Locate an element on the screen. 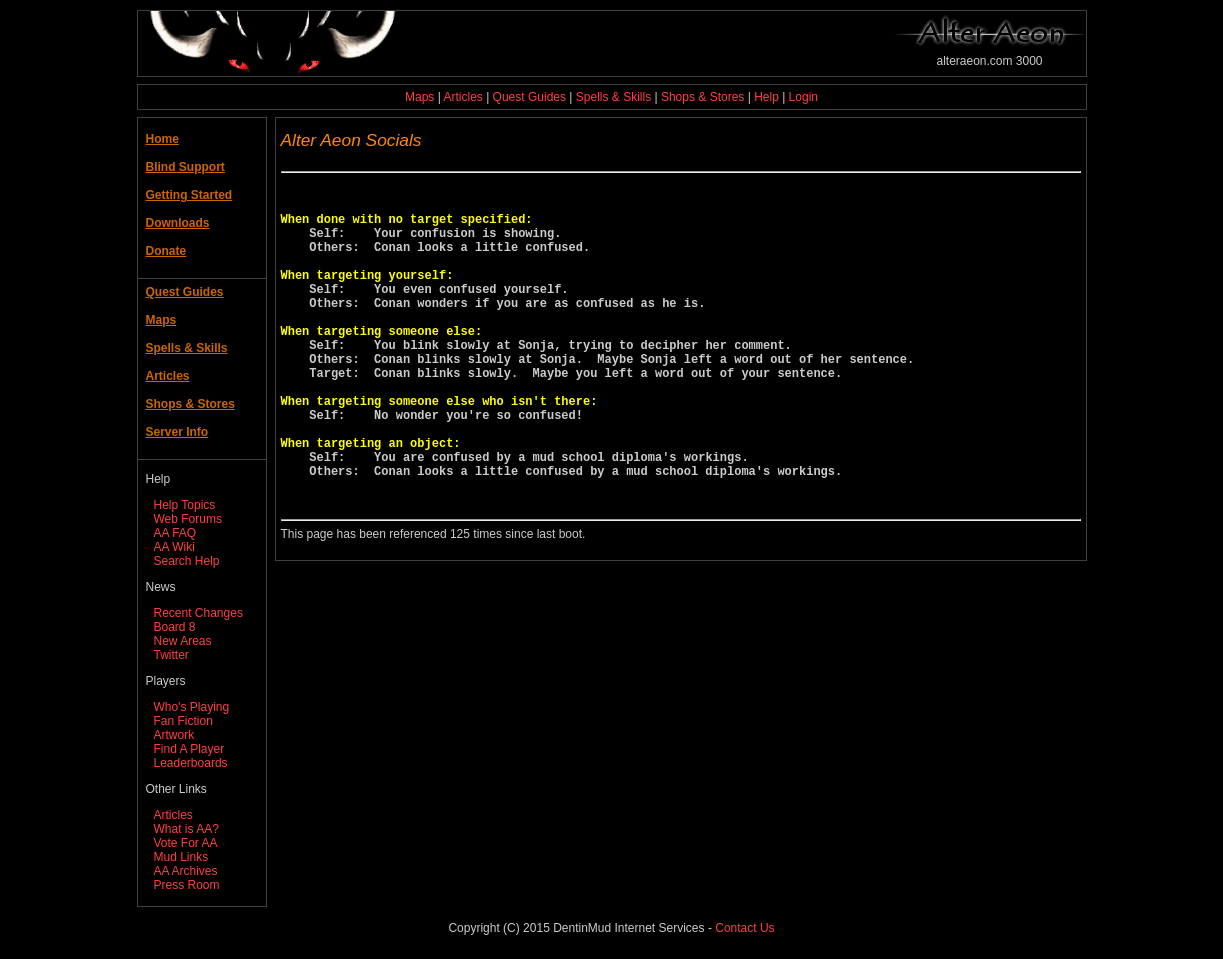 This screenshot has width=1223, height=959. Recent Changes is located at coordinates (198, 613).